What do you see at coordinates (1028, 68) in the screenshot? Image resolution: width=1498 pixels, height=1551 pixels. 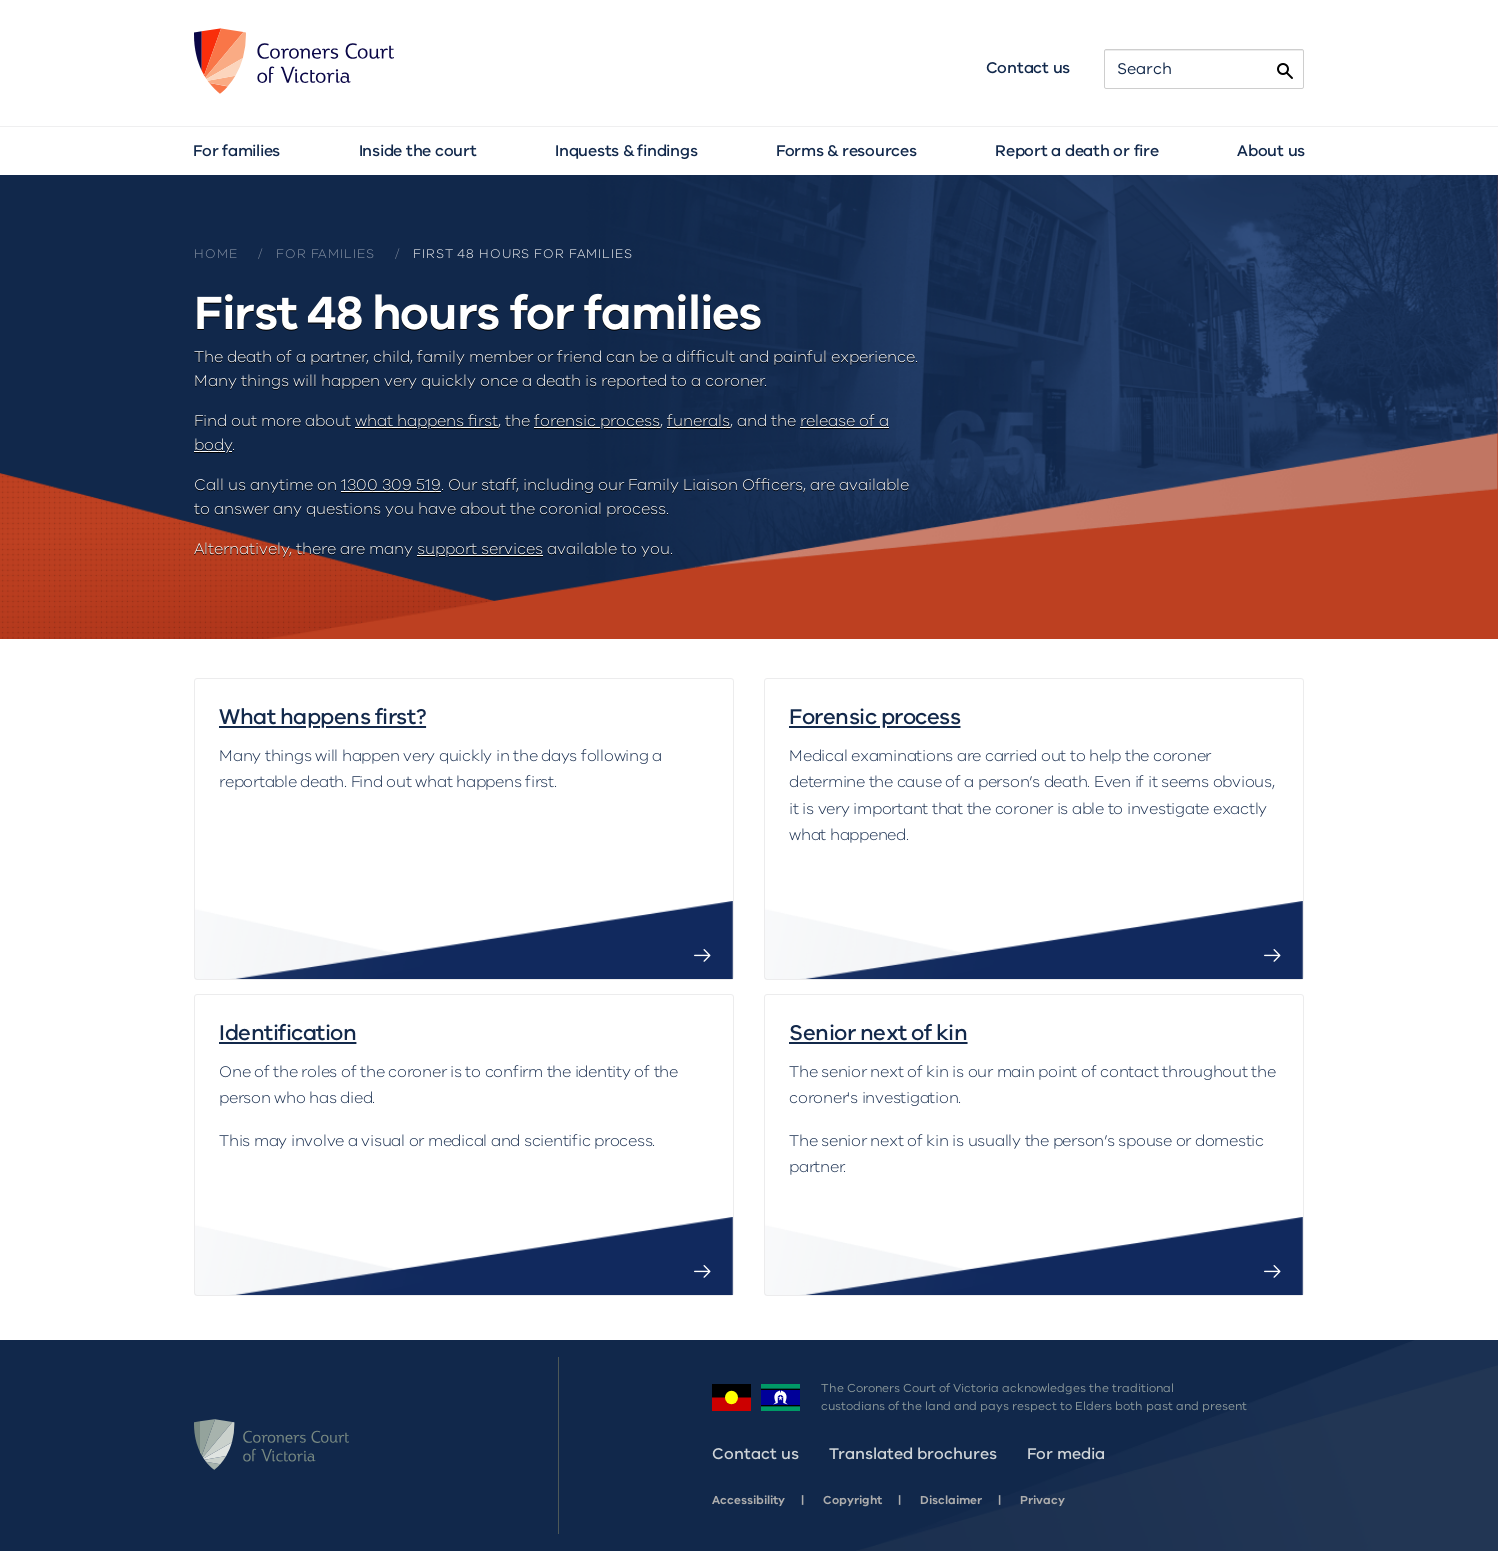 I see `Contact us` at bounding box center [1028, 68].